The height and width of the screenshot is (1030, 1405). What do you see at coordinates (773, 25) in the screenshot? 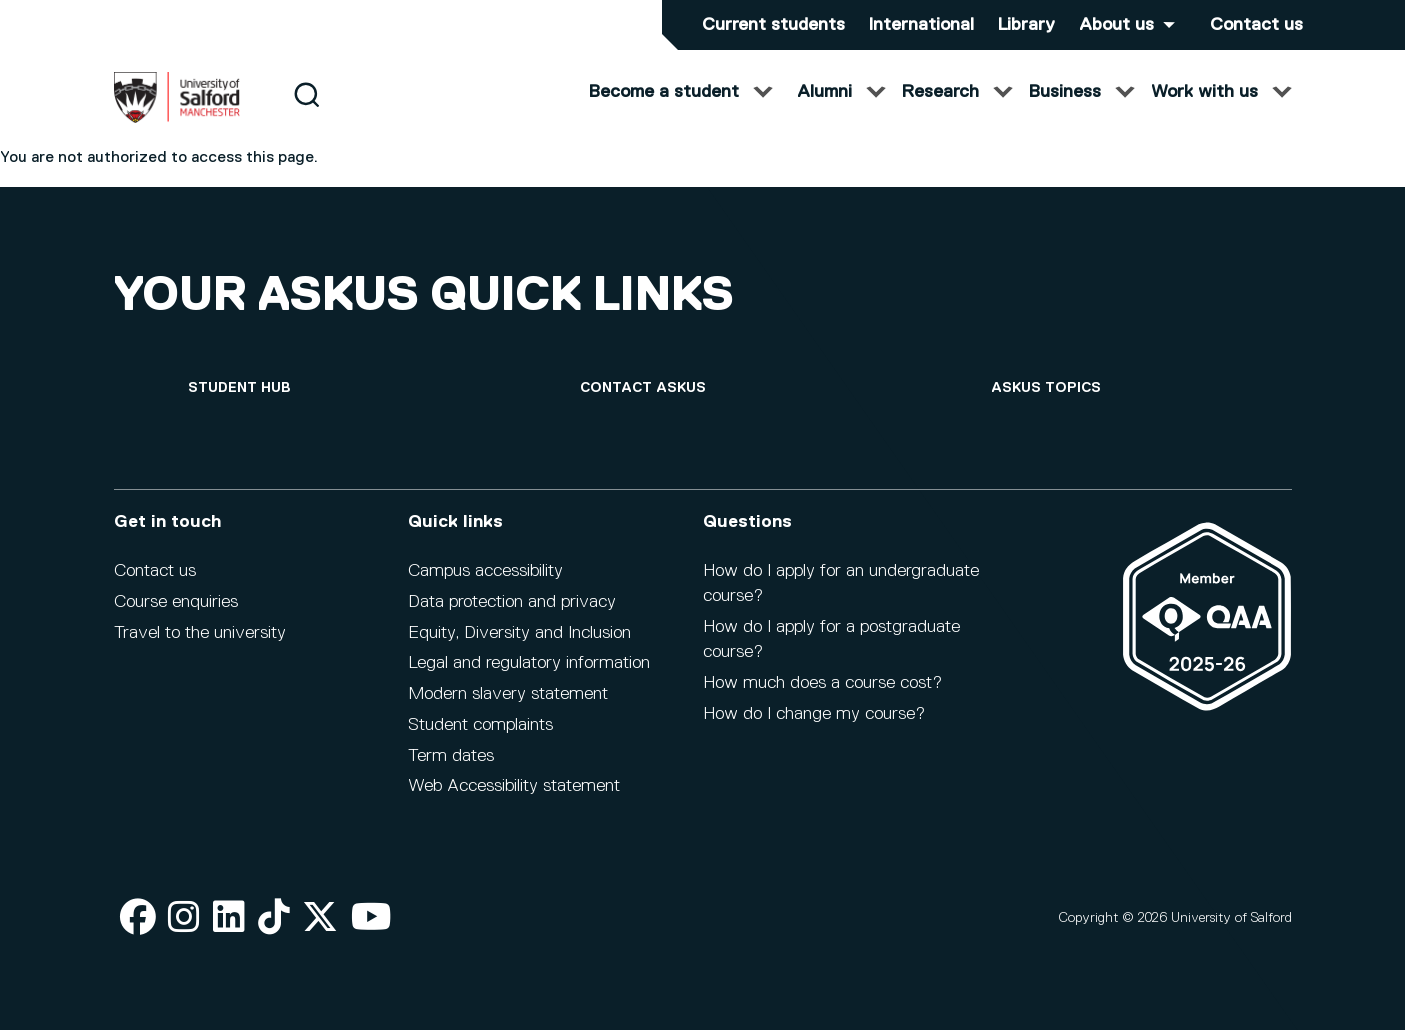
I see `Current students` at bounding box center [773, 25].